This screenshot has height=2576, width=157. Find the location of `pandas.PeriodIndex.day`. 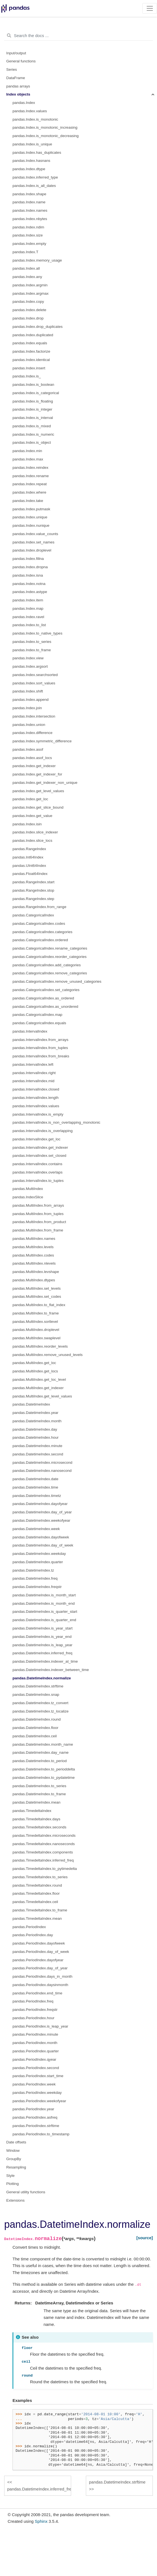

pandas.PeriodIndex.day is located at coordinates (33, 1935).